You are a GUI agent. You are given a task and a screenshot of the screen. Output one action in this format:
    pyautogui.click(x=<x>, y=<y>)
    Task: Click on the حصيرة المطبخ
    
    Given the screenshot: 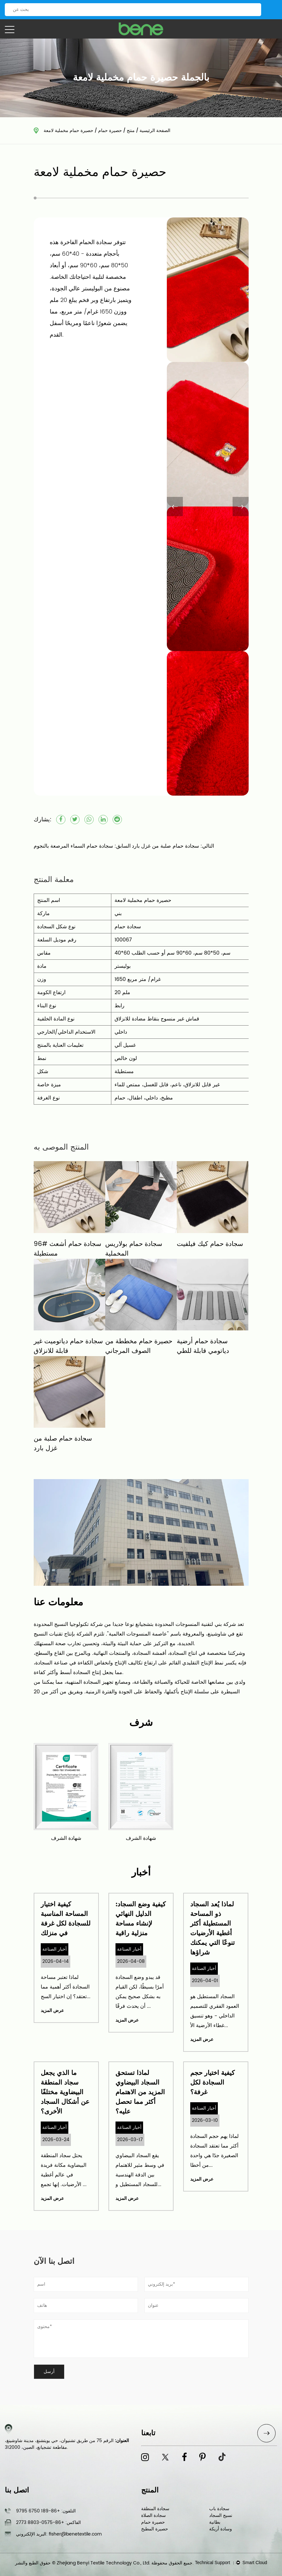 What is the action you would take?
    pyautogui.click(x=154, y=2529)
    